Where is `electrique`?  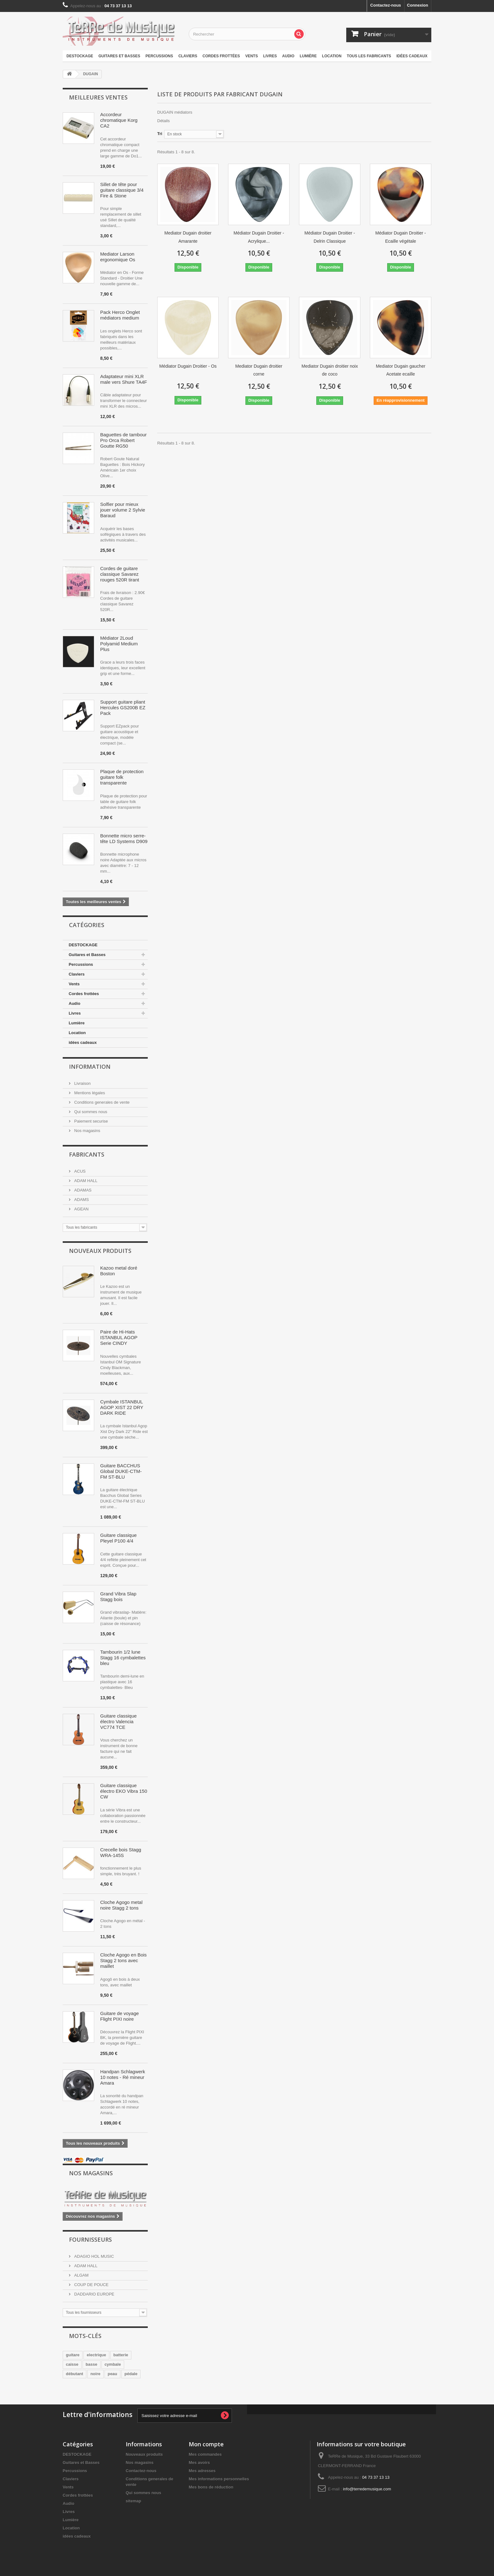 electrique is located at coordinates (96, 2354).